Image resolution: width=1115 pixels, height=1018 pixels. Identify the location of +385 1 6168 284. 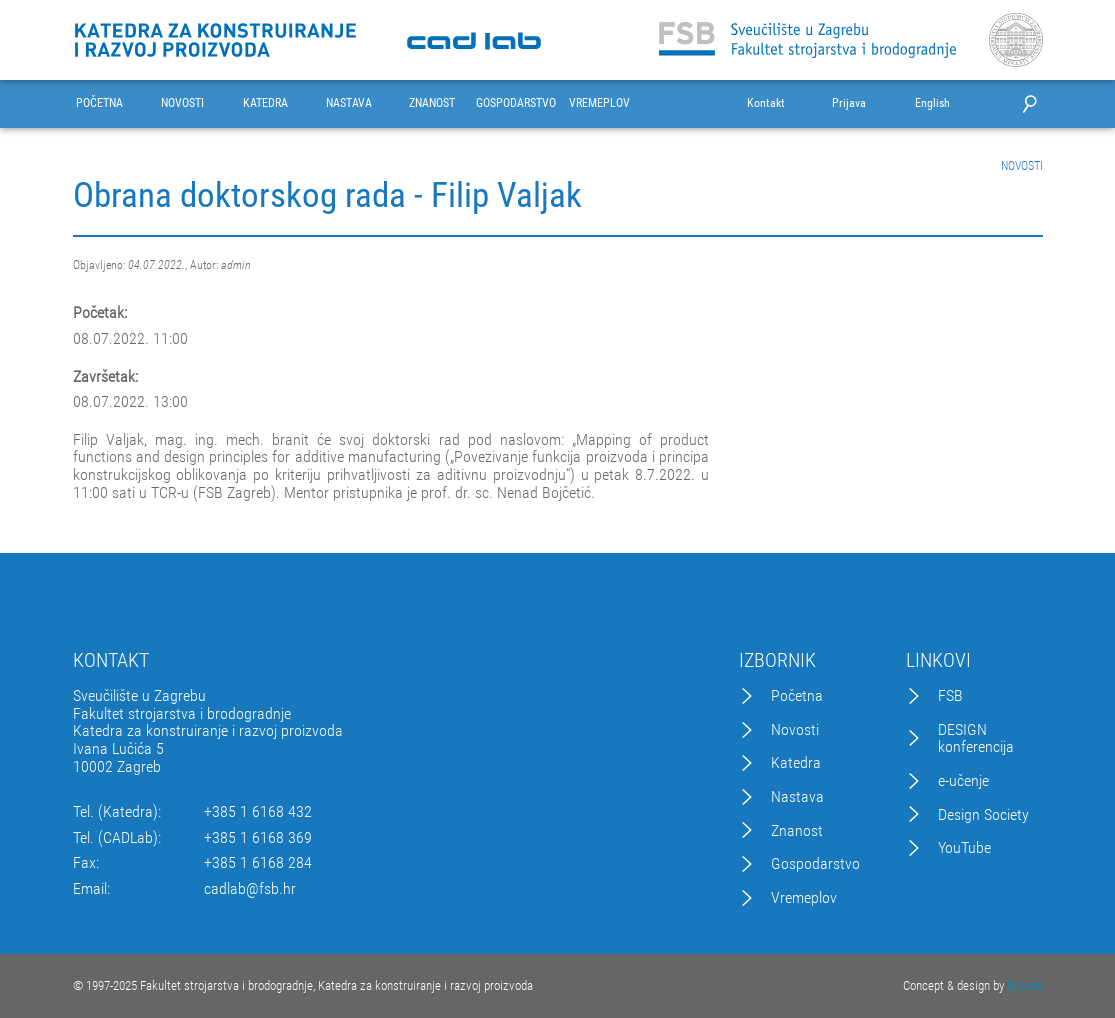
(258, 863).